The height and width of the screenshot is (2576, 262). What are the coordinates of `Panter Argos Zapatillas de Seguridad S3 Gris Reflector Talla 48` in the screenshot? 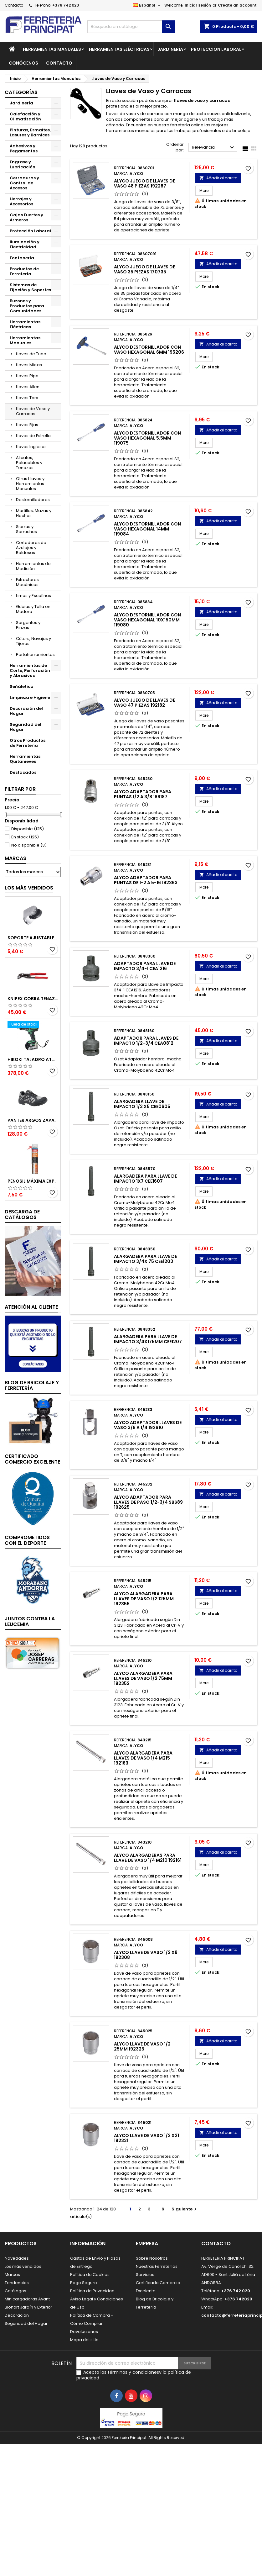 It's located at (33, 1120).